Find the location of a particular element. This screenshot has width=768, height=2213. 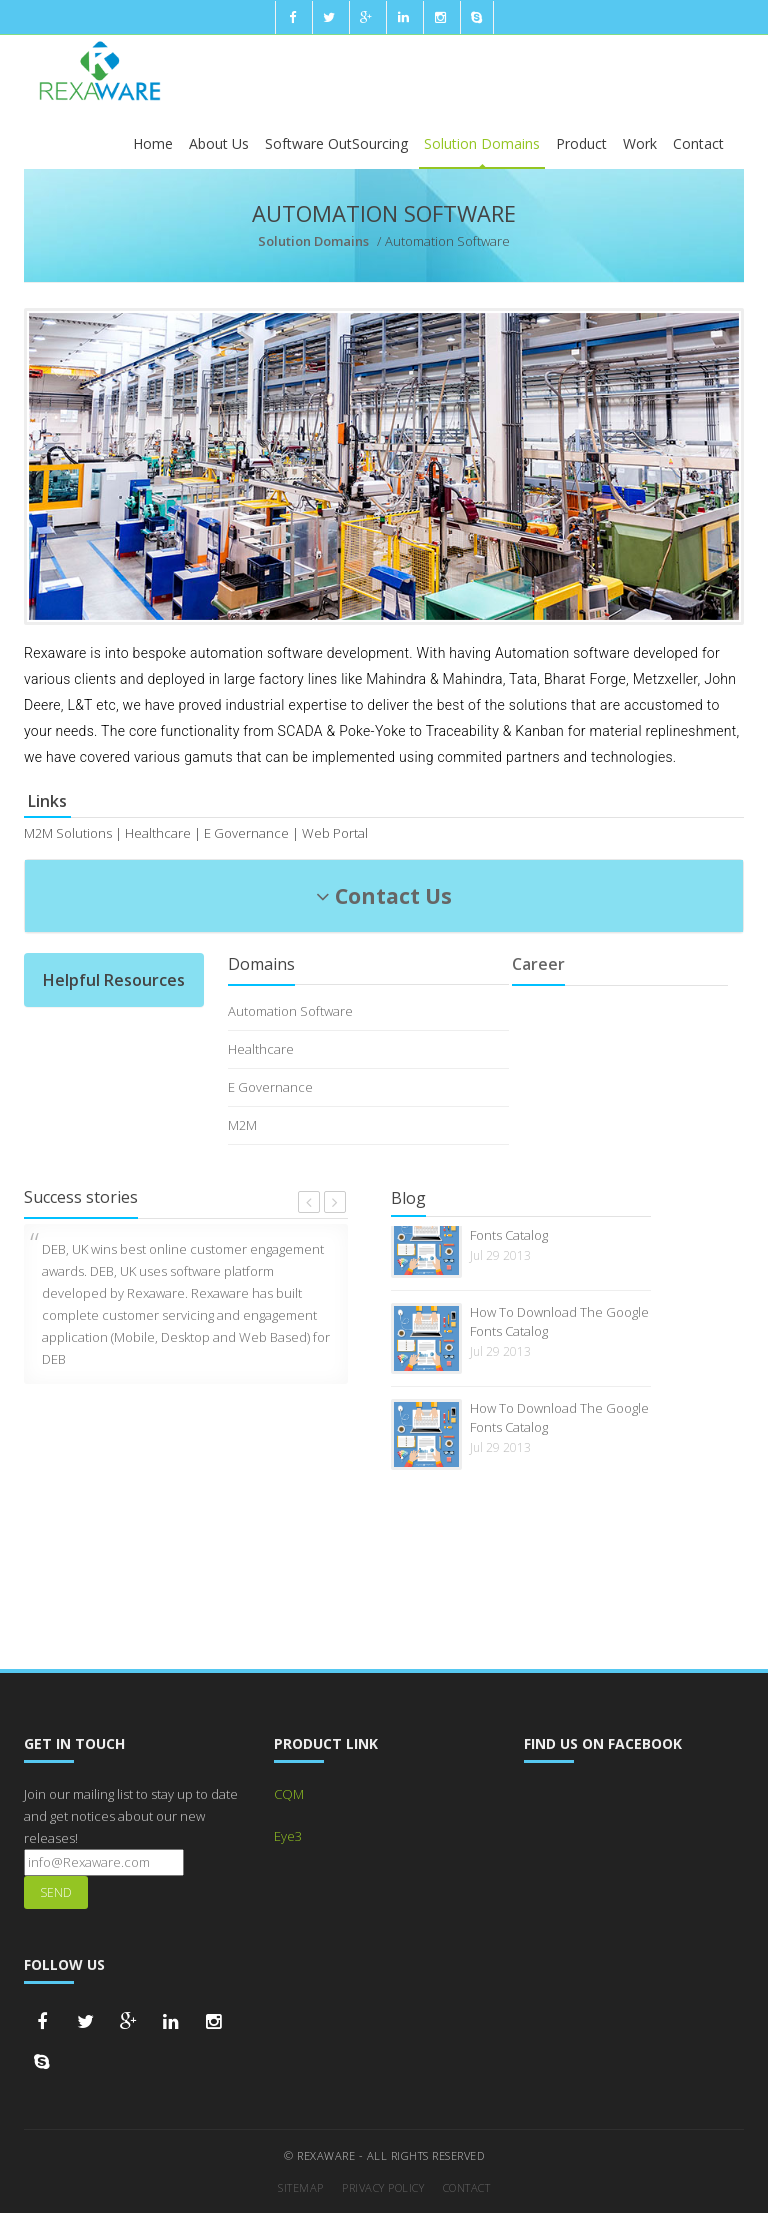

Product is located at coordinates (581, 143).